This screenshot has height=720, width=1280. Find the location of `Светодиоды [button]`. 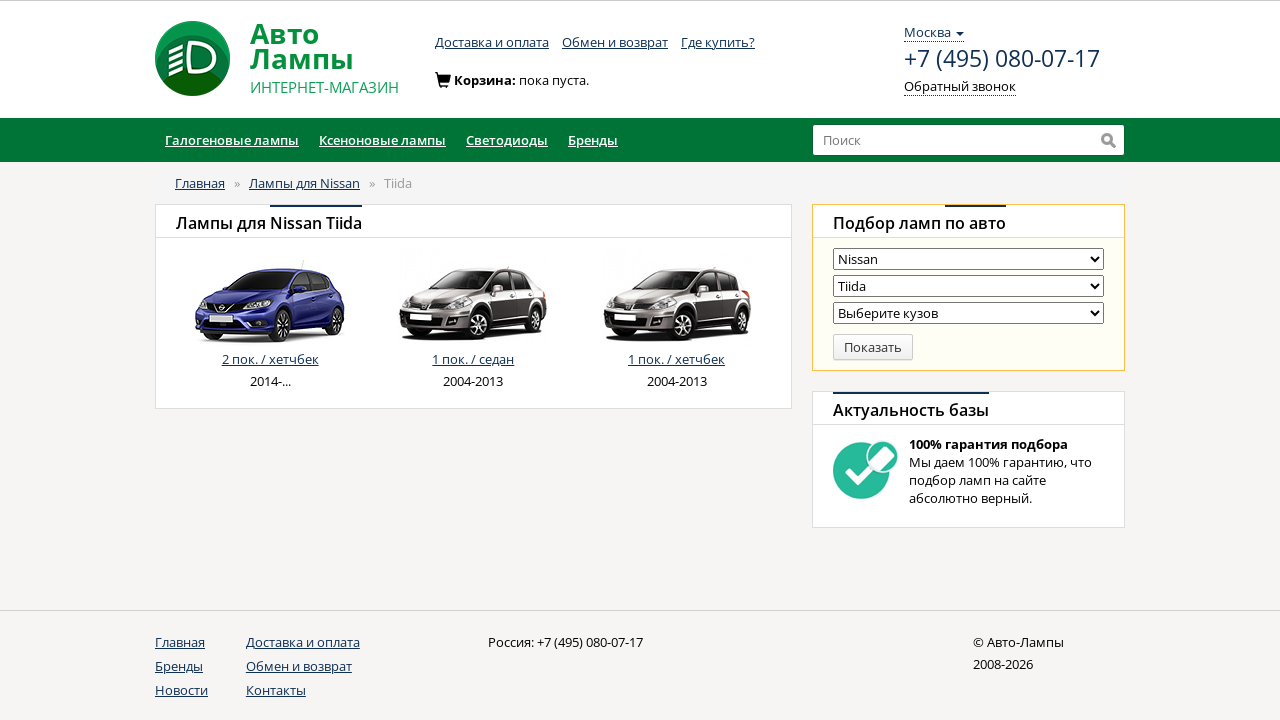

Светодиоды [button] is located at coordinates (507, 140).